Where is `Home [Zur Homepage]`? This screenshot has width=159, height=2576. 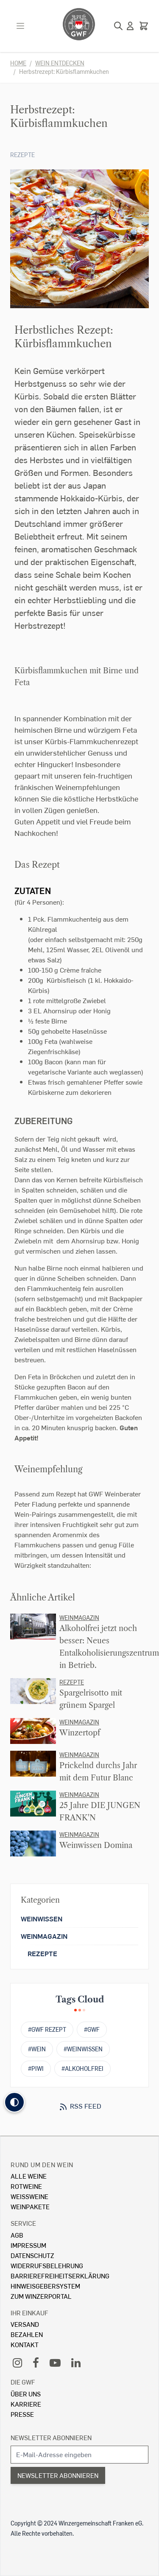 Home [Zur Homepage] is located at coordinates (18, 63).